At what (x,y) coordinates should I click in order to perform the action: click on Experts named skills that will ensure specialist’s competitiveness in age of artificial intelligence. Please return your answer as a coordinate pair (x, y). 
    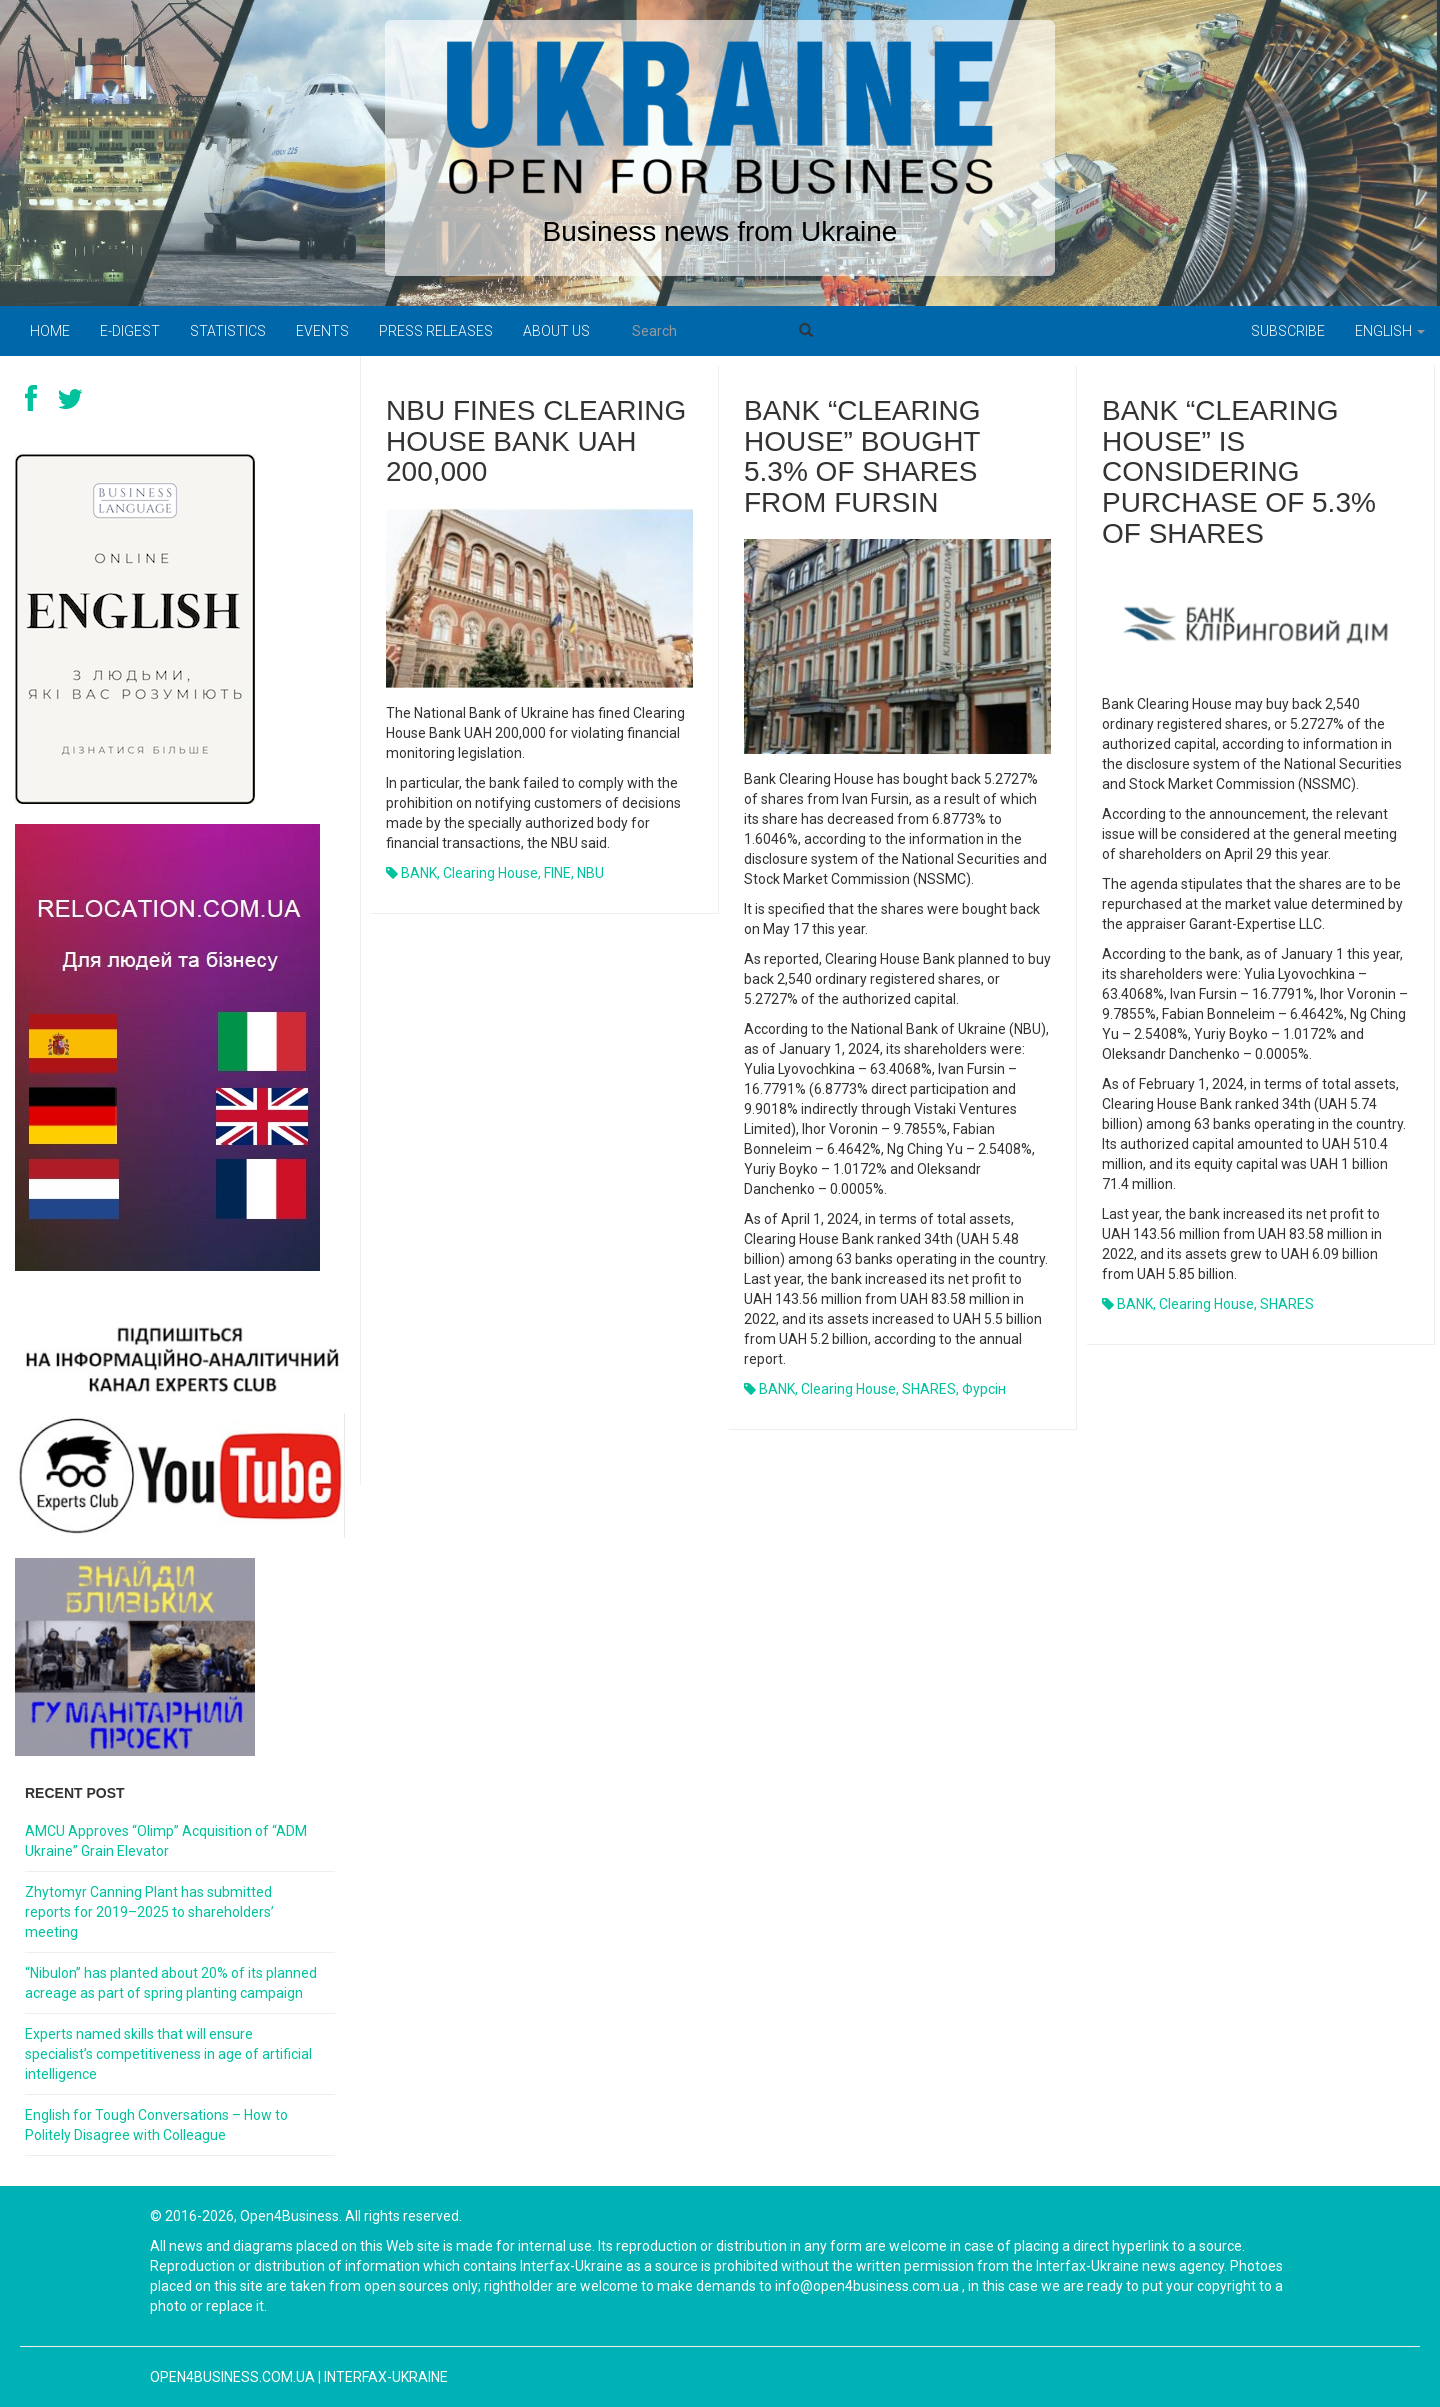
    Looking at the image, I should click on (168, 2054).